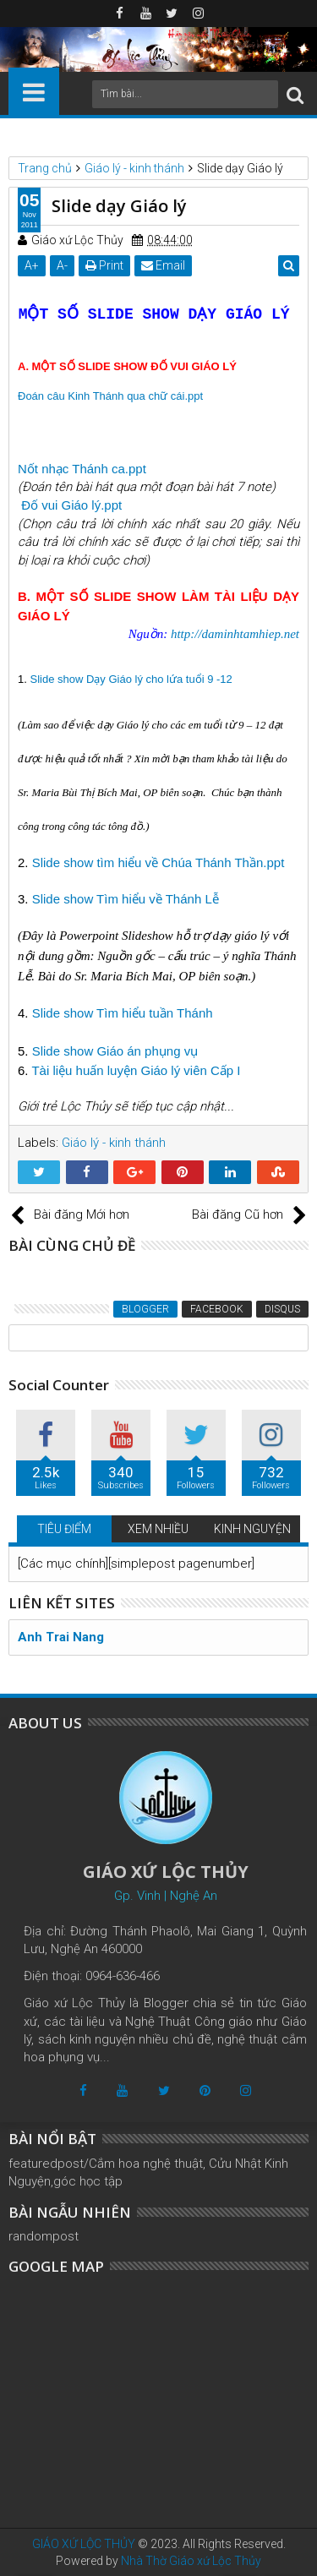 This screenshot has height=2576, width=317. Describe the element at coordinates (115, 1051) in the screenshot. I see `Slide show Giáo án phụng vụ` at that location.